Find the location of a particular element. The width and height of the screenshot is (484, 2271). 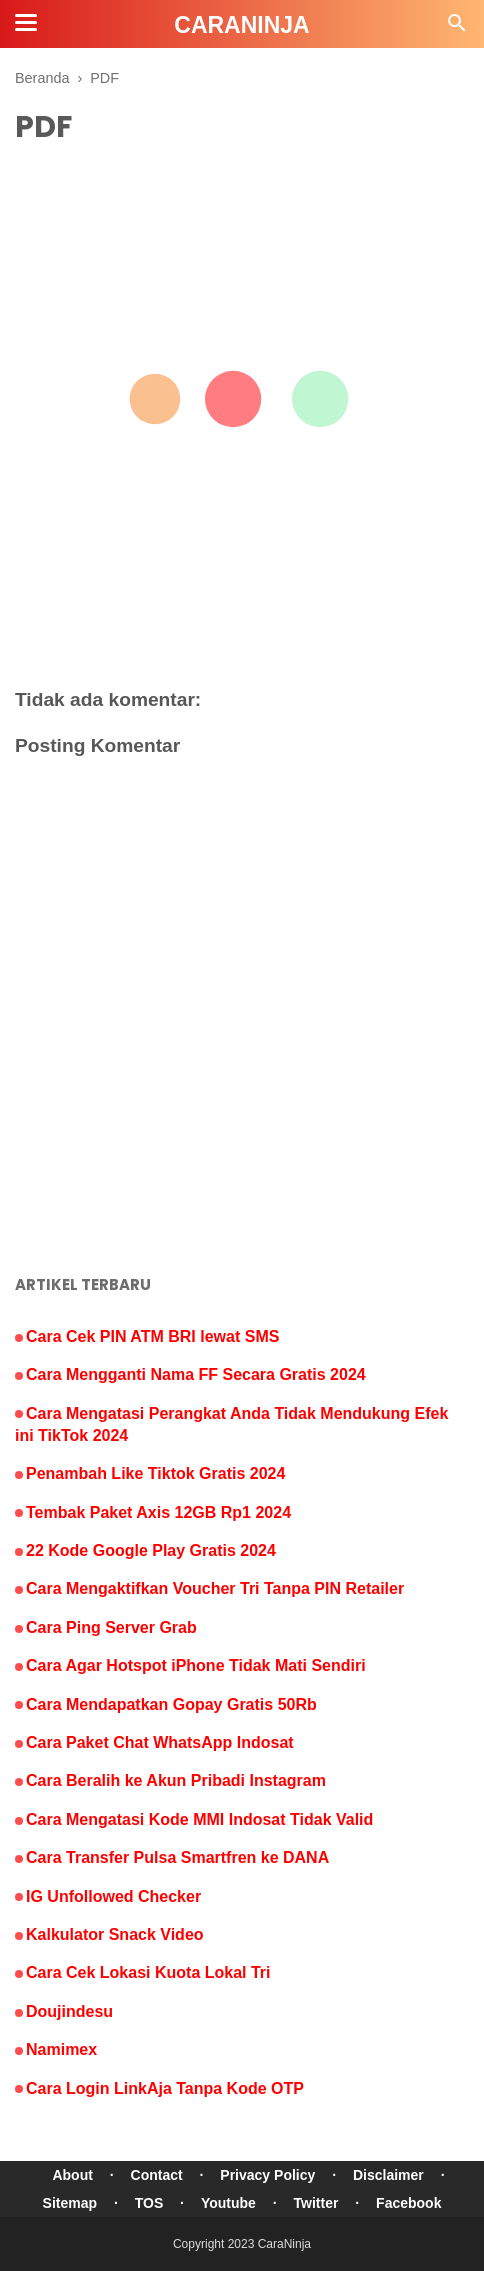

Twitter is located at coordinates (316, 2203).